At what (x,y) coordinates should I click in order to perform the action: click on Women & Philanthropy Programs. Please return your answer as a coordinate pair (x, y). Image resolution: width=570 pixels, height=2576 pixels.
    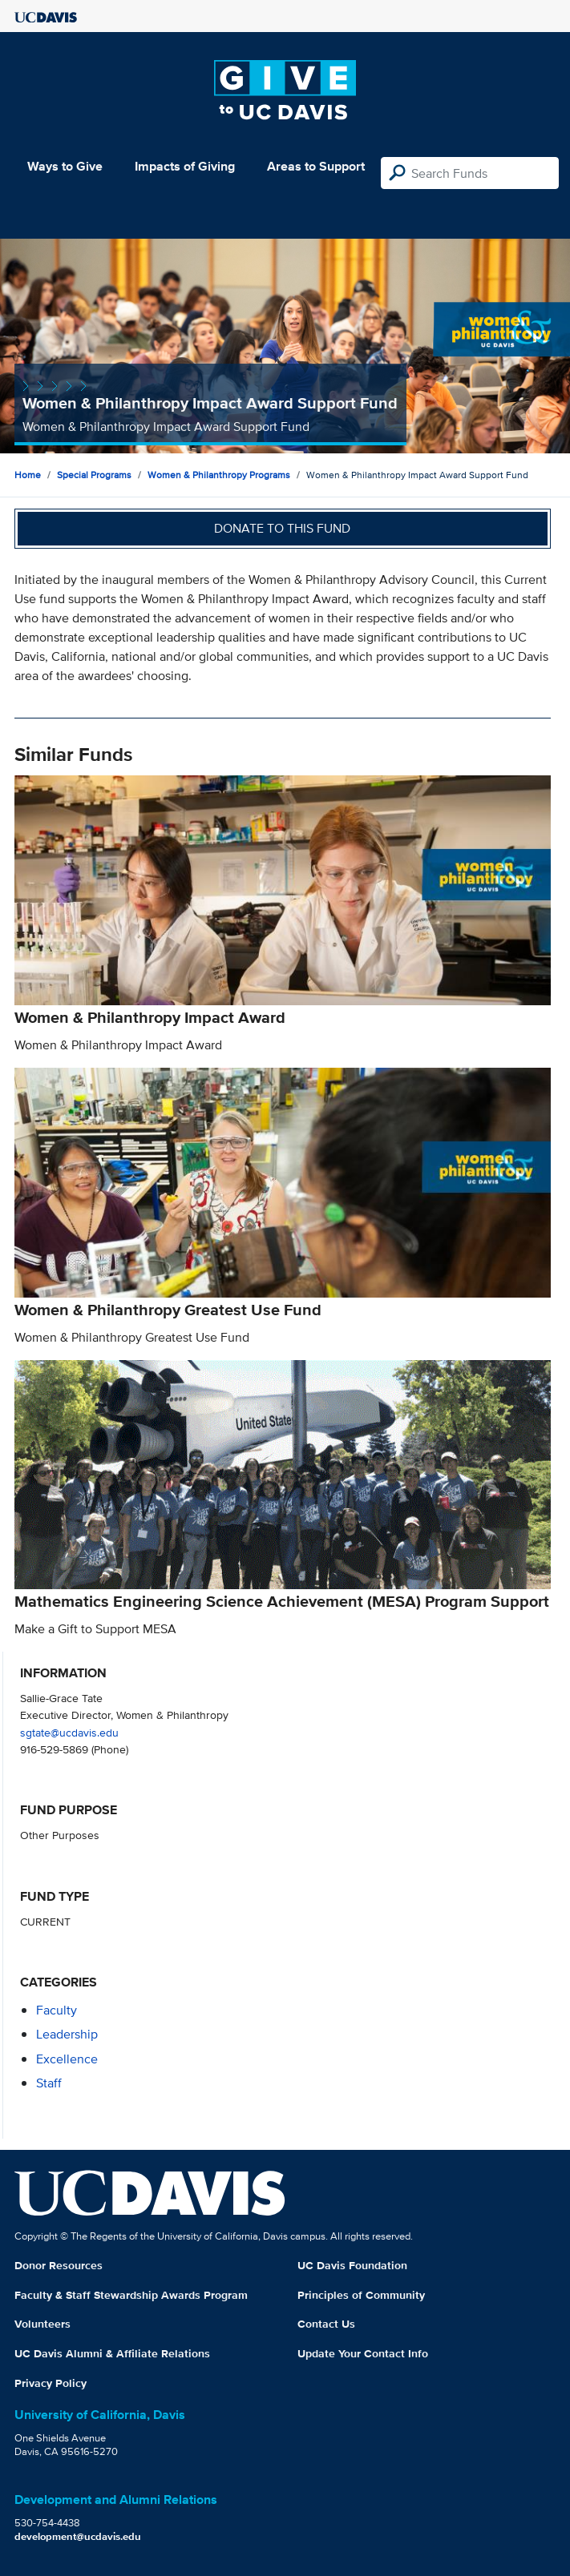
    Looking at the image, I should click on (219, 474).